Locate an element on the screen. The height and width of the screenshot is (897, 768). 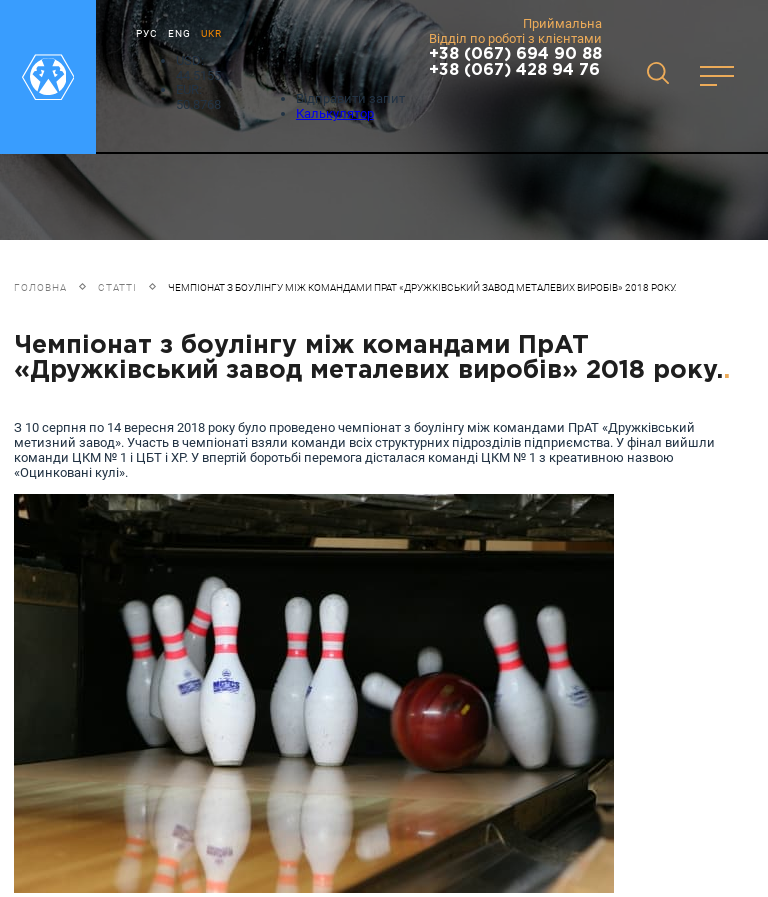
+38 (067) 694 90 88 +38 (067) 428 94 76 is located at coordinates (515, 62).